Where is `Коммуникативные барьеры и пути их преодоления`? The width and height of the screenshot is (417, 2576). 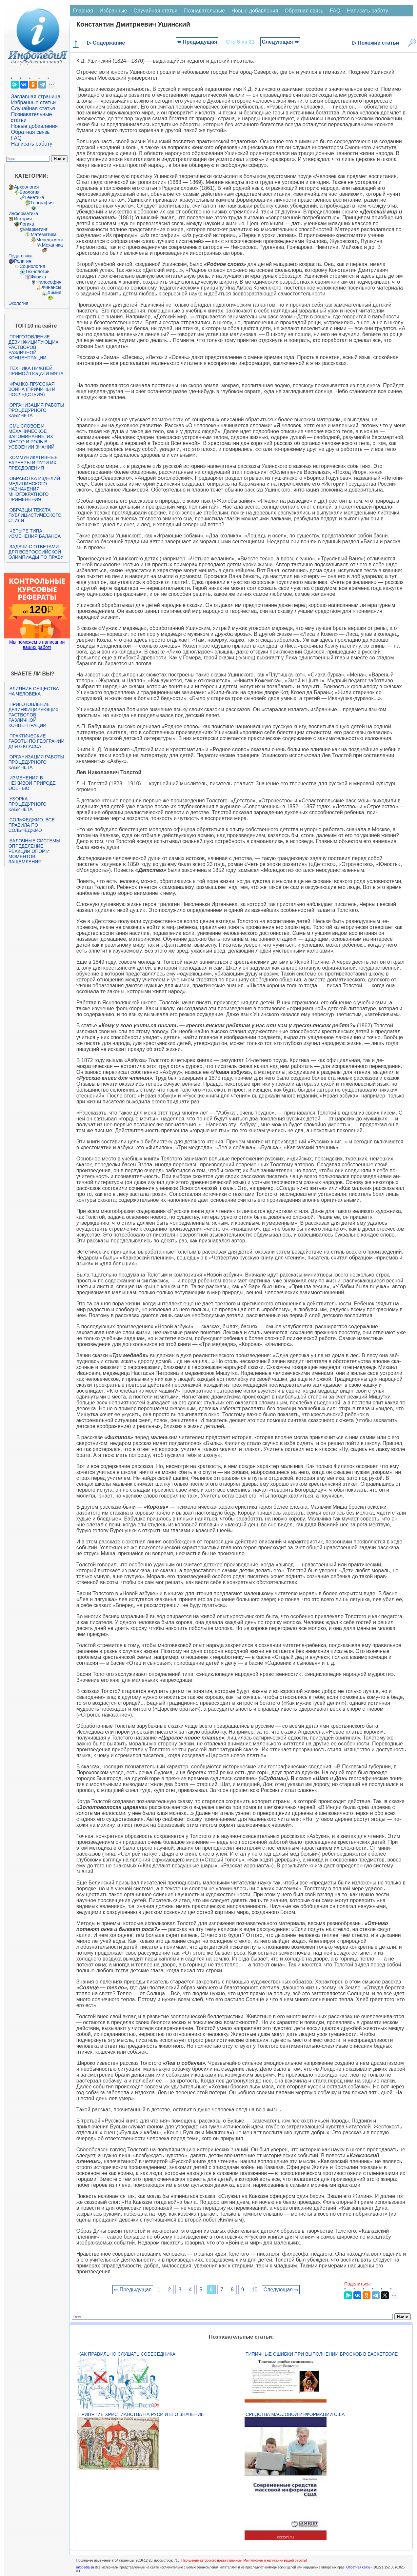 Коммуникативные барьеры и пути их преодоления is located at coordinates (33, 463).